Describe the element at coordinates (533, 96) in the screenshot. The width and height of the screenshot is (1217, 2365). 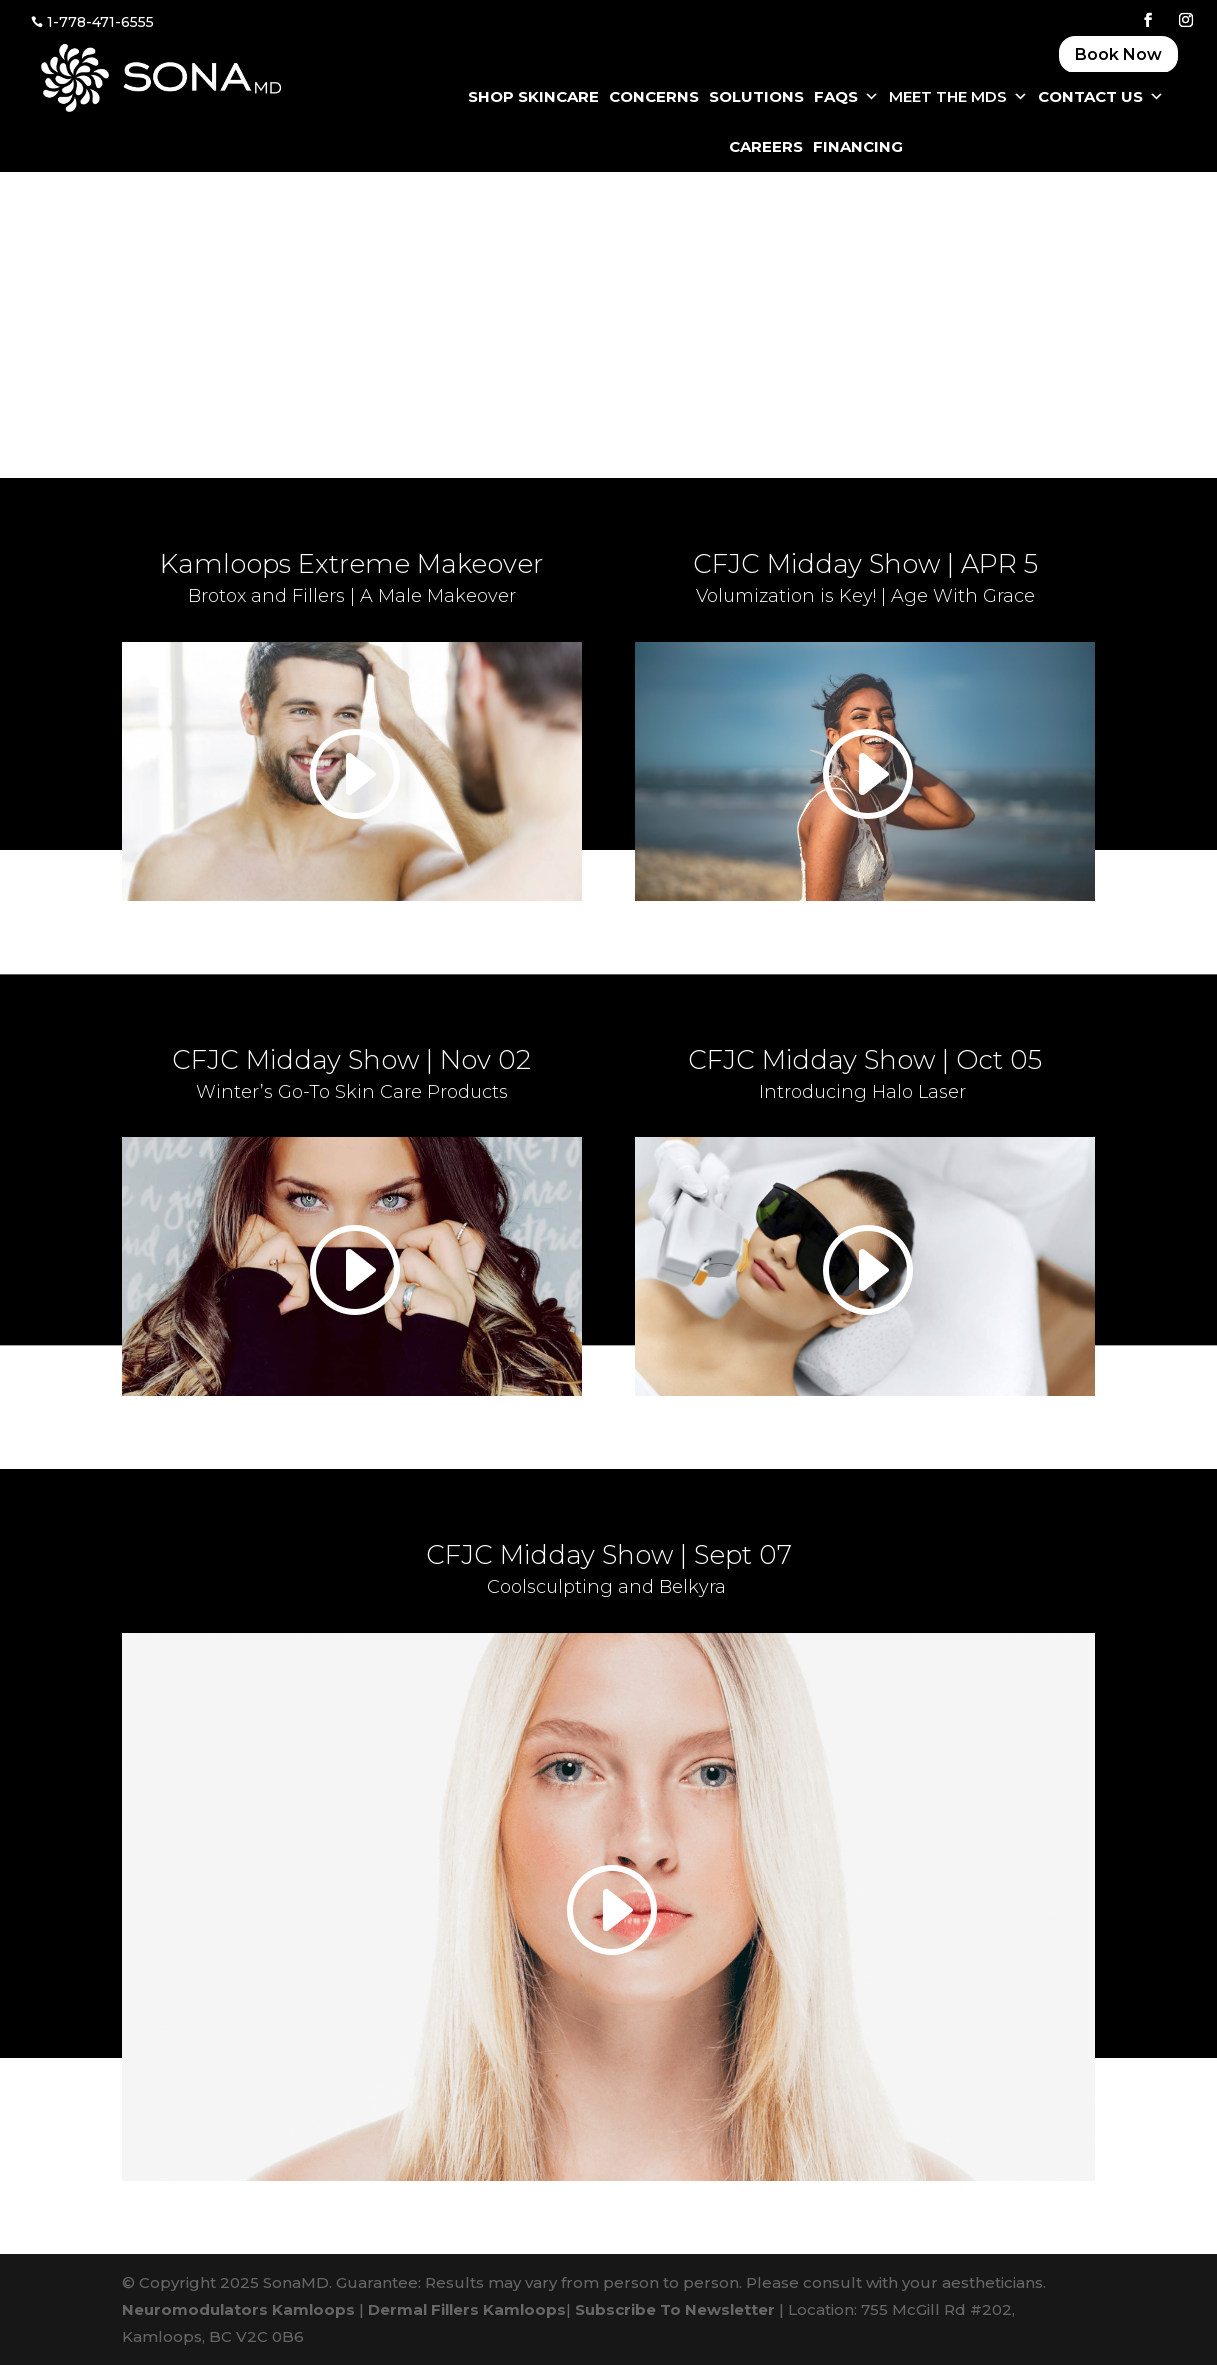
I see `SHOP SKINCARE` at that location.